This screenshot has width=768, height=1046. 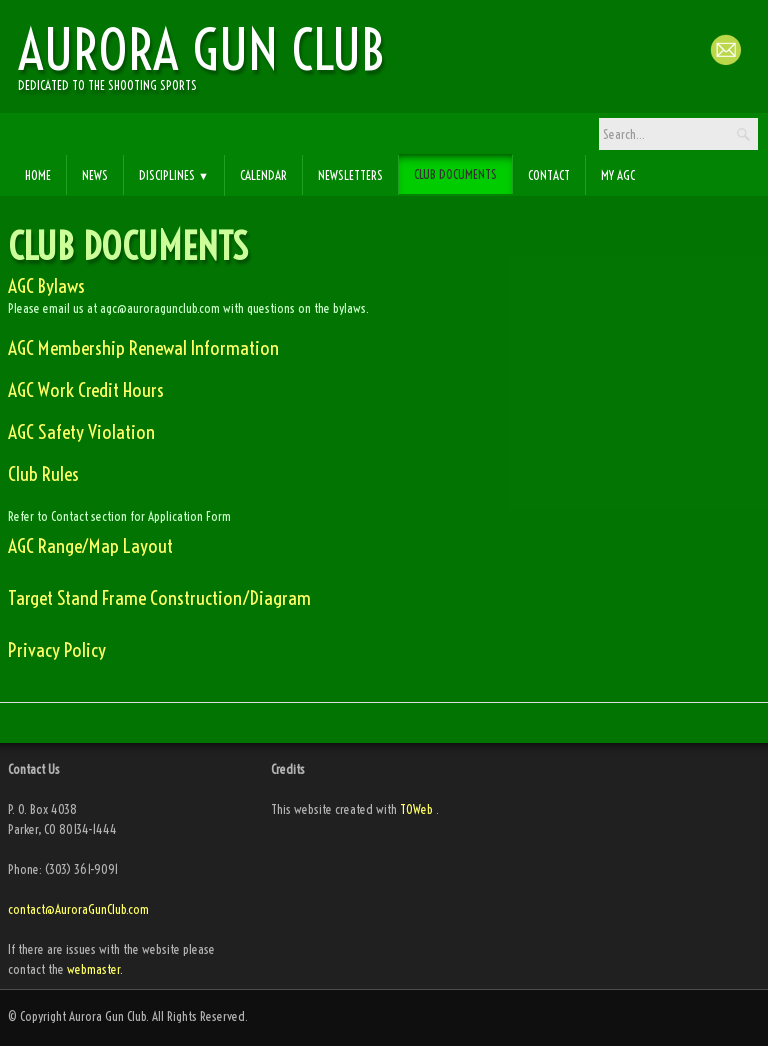 What do you see at coordinates (143, 348) in the screenshot?
I see `AGC Membership Renewal Information` at bounding box center [143, 348].